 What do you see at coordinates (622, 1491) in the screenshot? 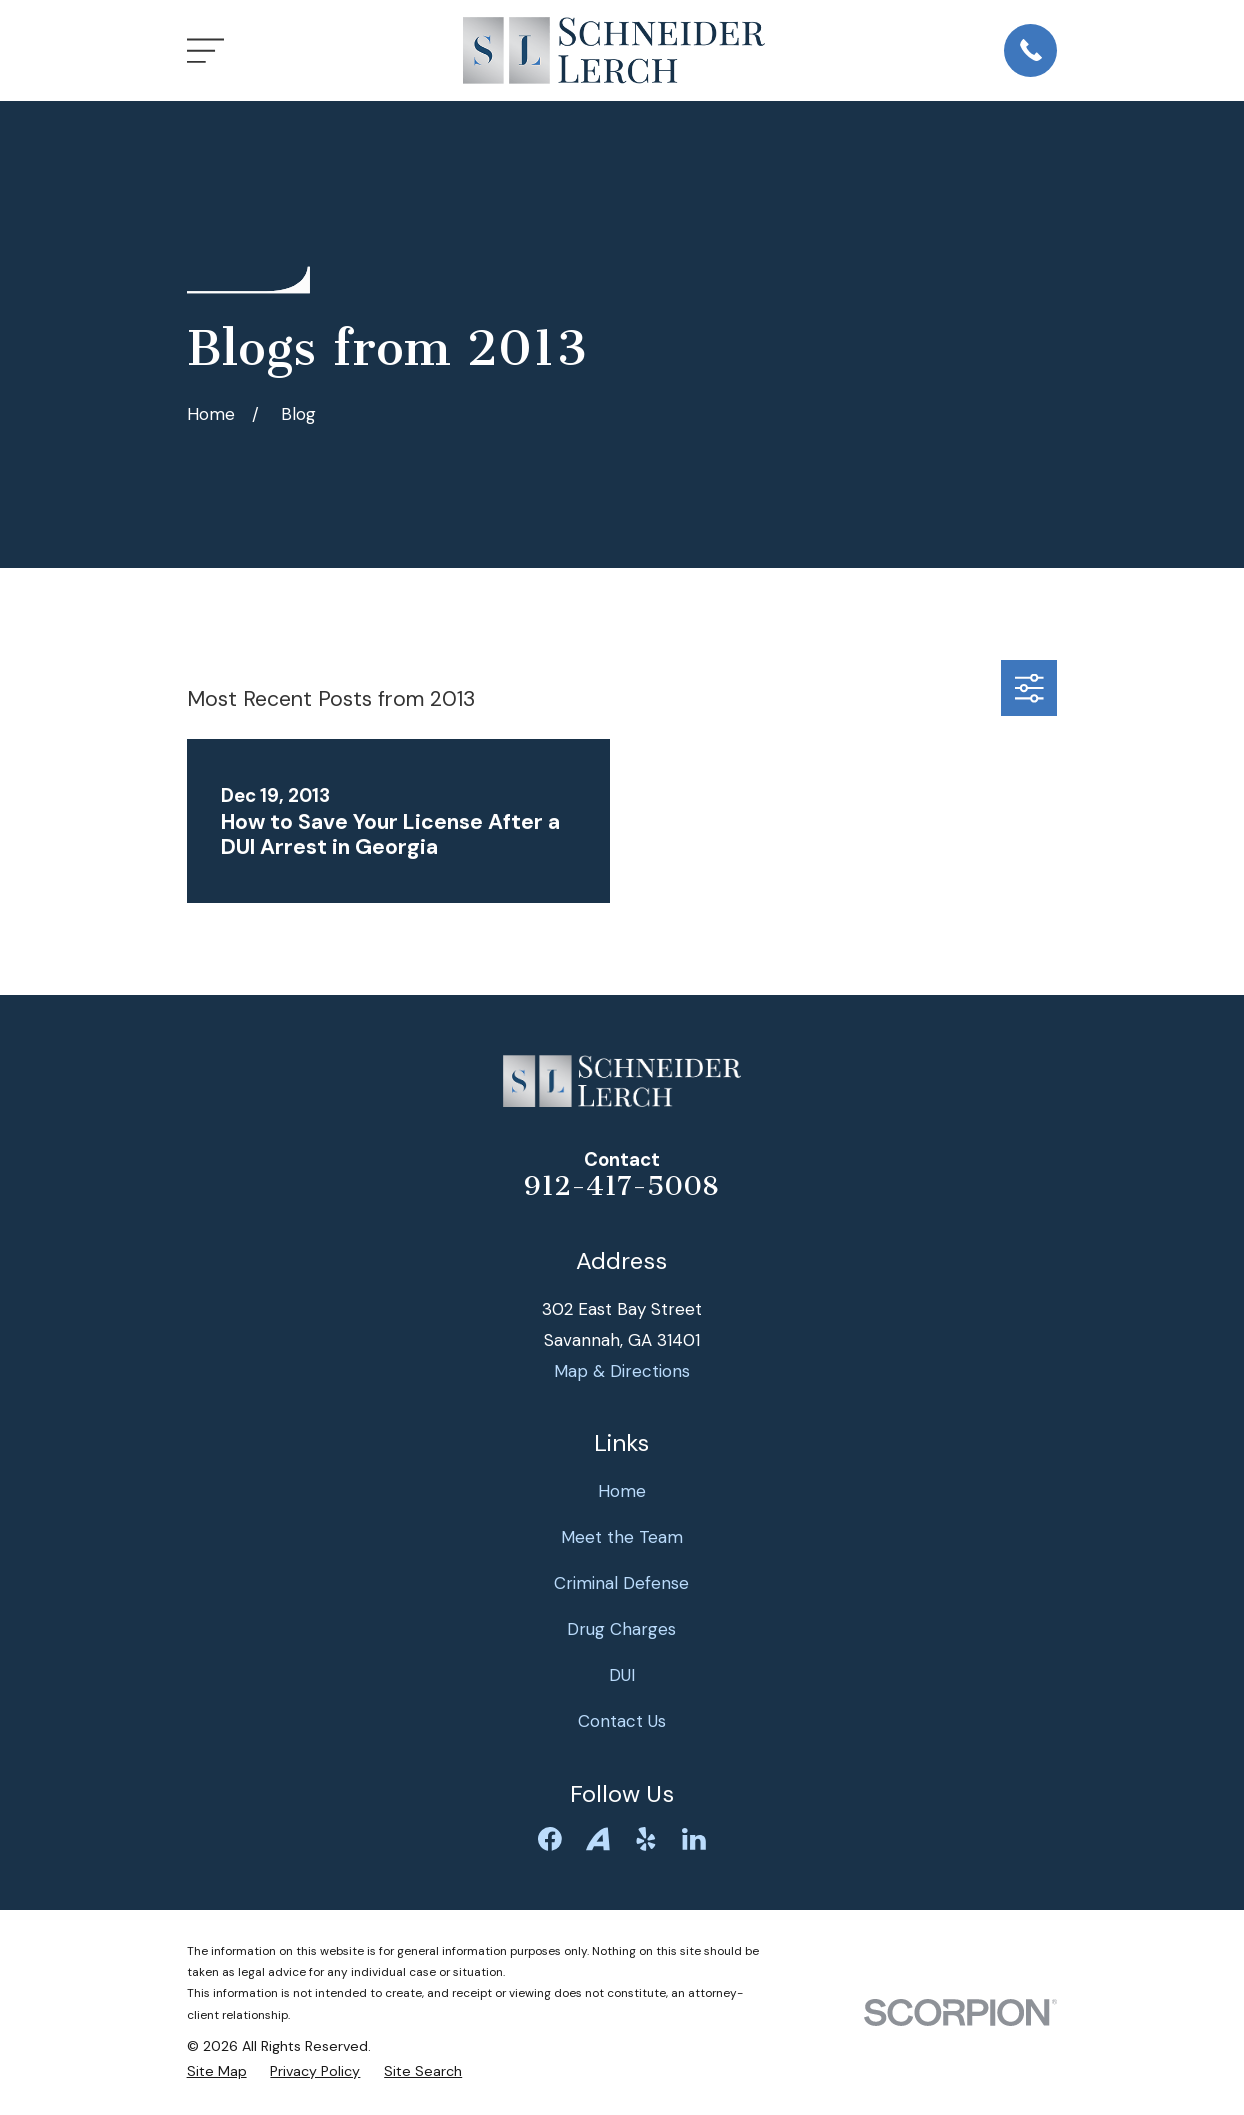
I see `Home` at bounding box center [622, 1491].